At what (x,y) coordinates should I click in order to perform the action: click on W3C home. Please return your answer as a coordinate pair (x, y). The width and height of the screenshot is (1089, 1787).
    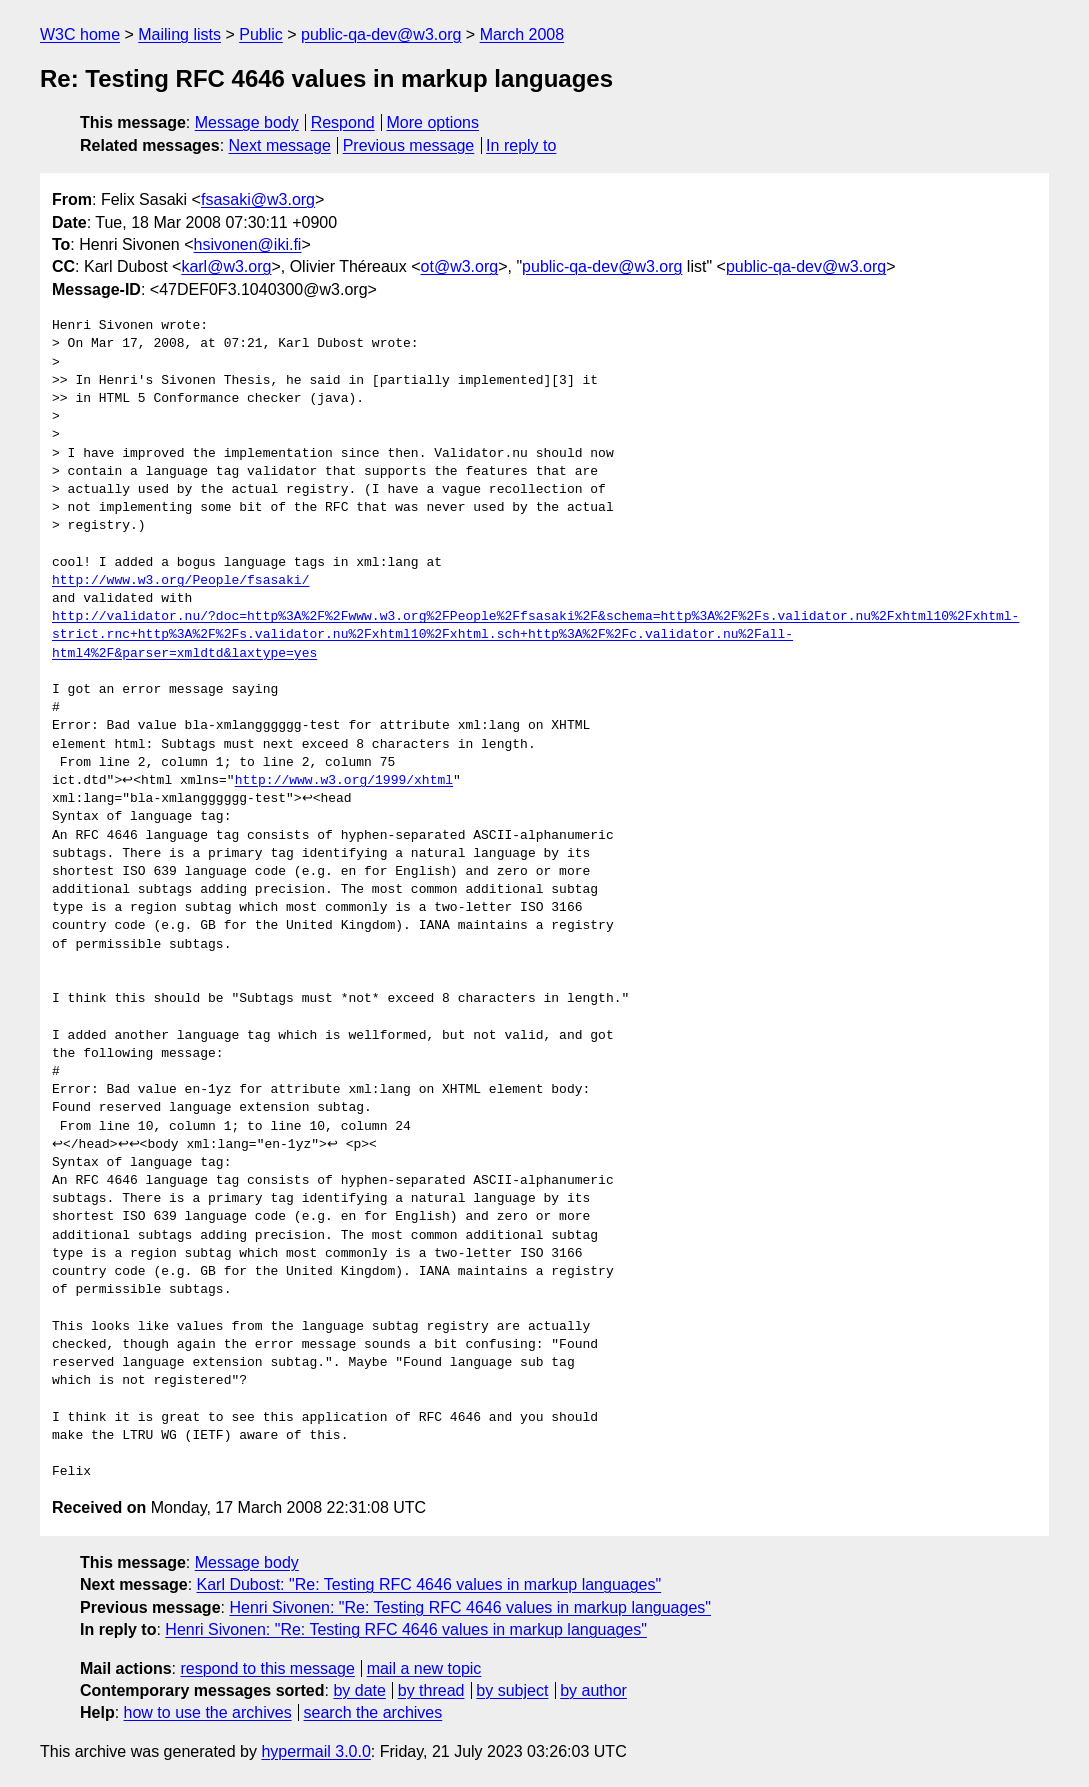
    Looking at the image, I should click on (80, 34).